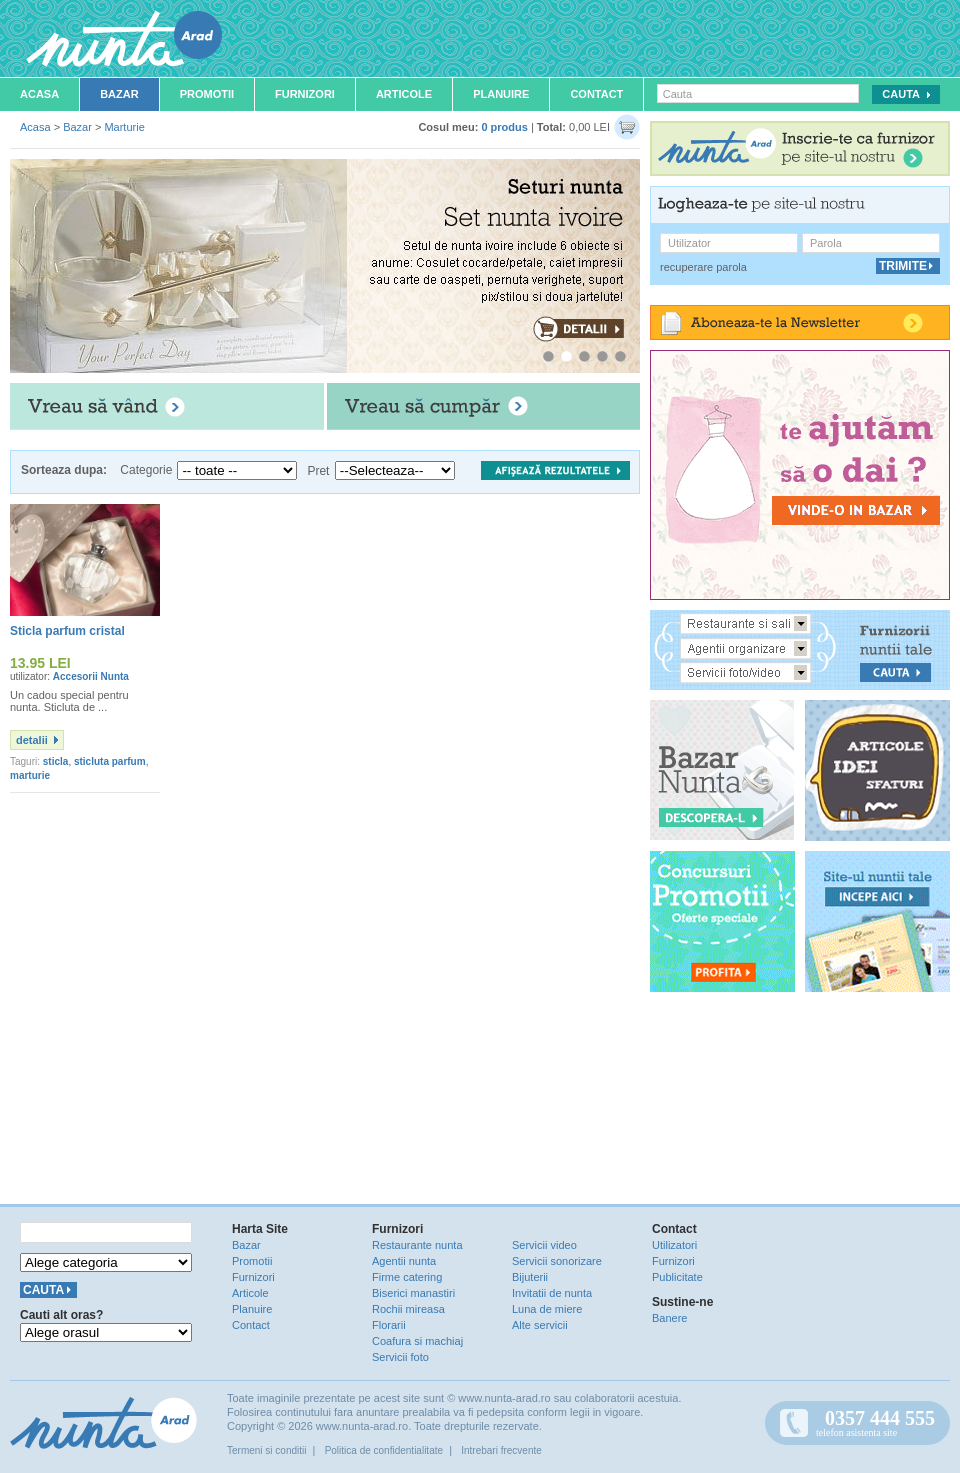  I want to click on Agentii nunta, so click(404, 1261).